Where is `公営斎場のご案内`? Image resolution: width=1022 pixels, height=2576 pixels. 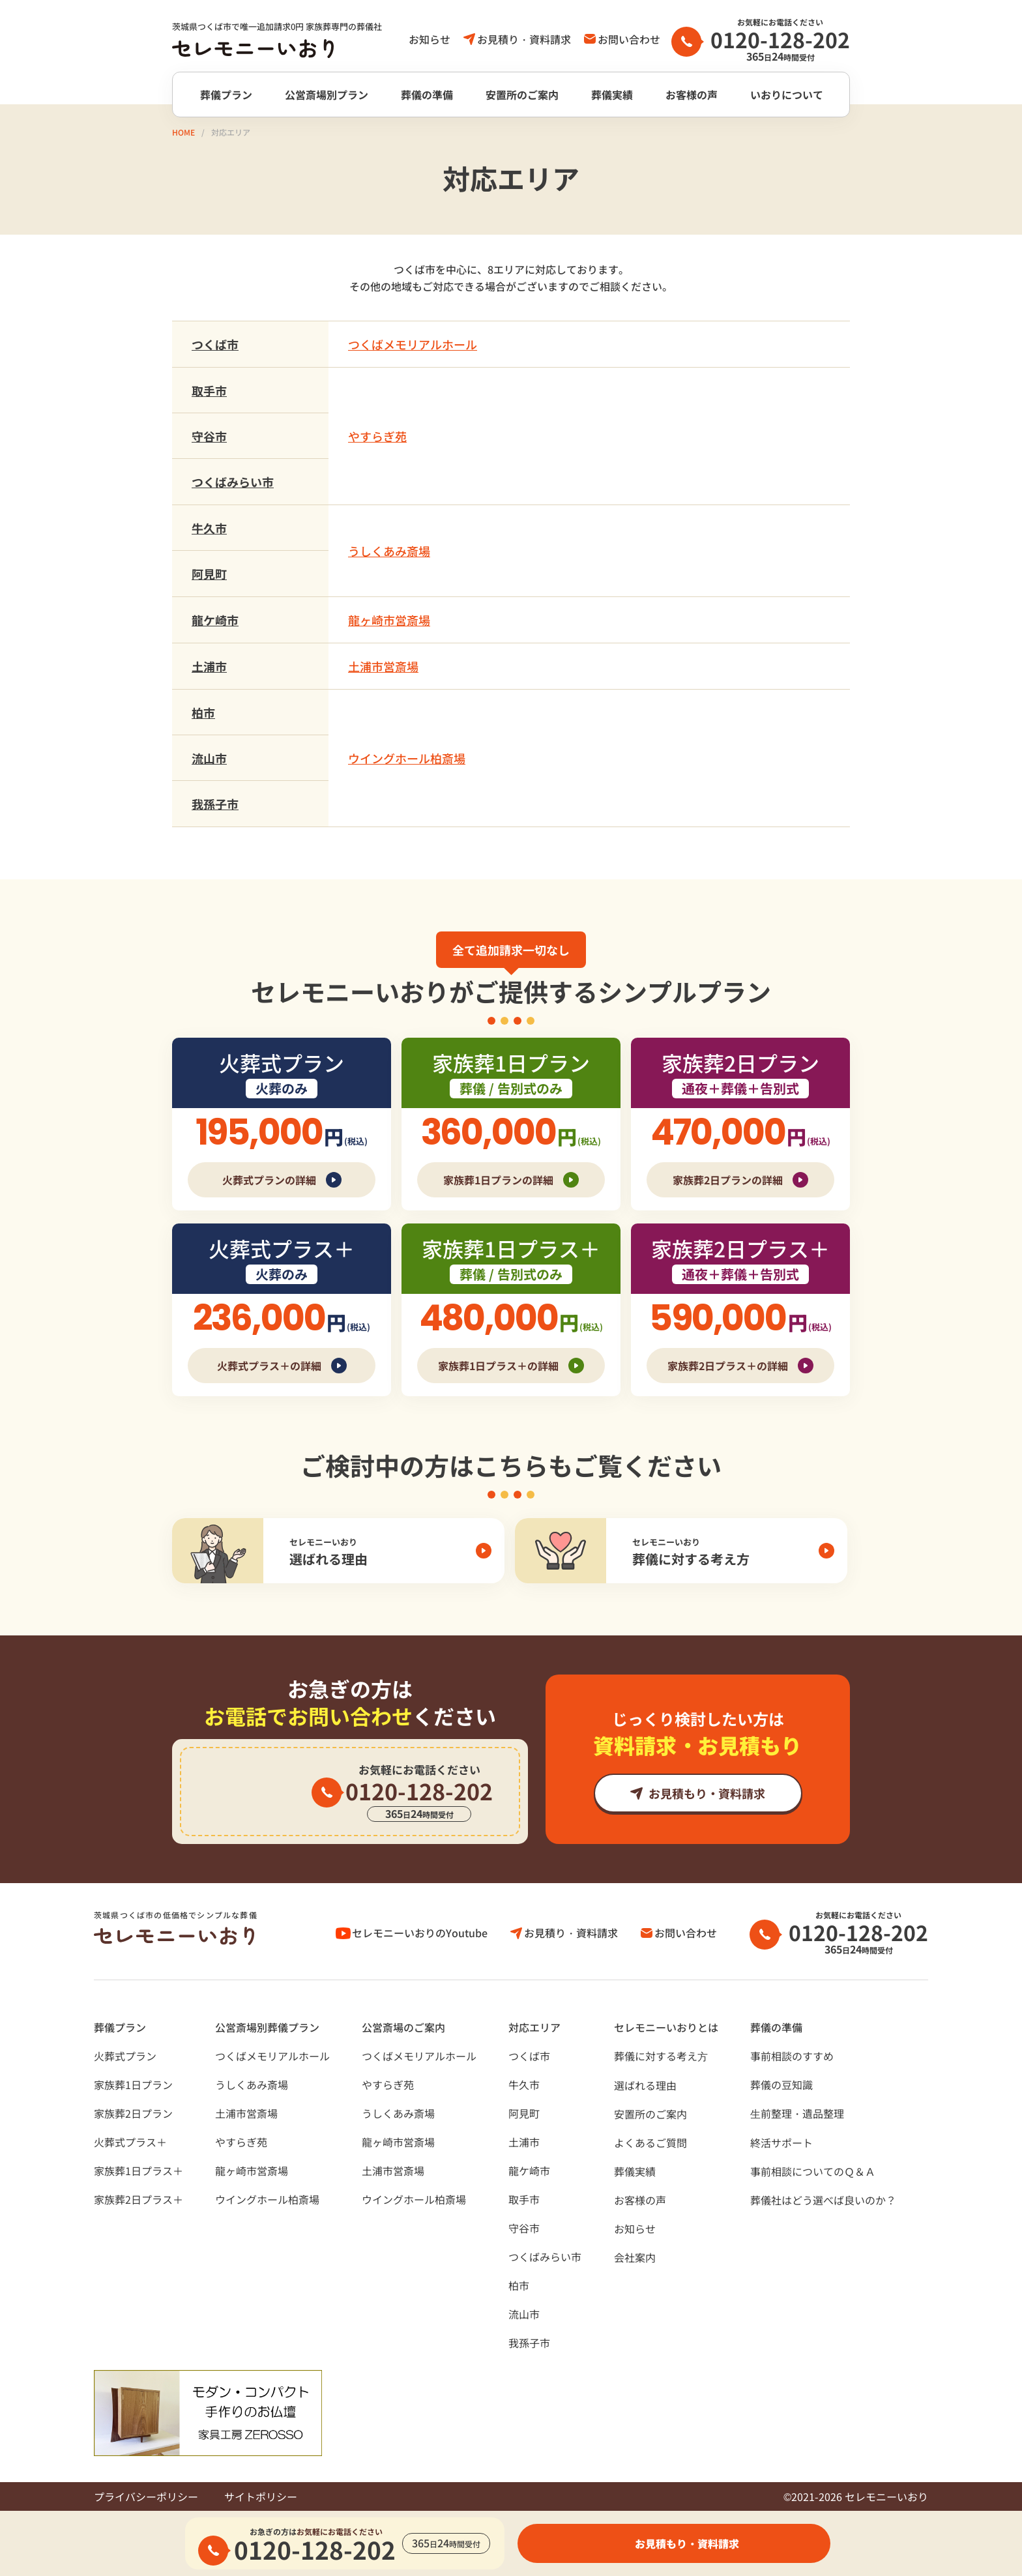
公営斎場のご案内 is located at coordinates (403, 2027).